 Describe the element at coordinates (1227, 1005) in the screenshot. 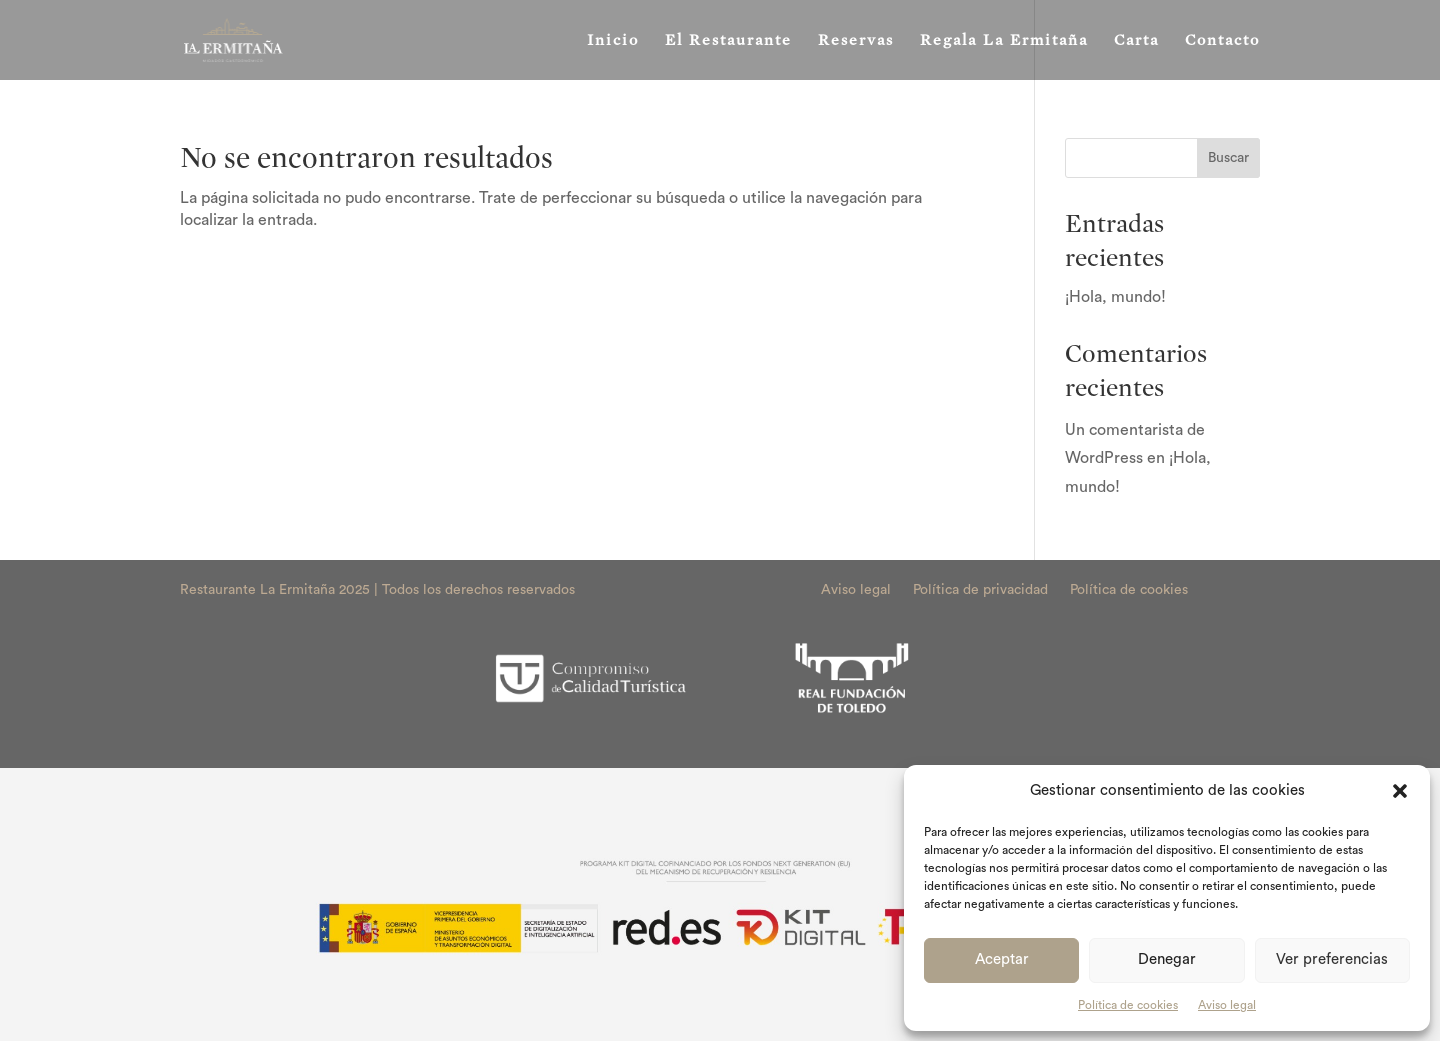

I see `Aviso legal` at that location.